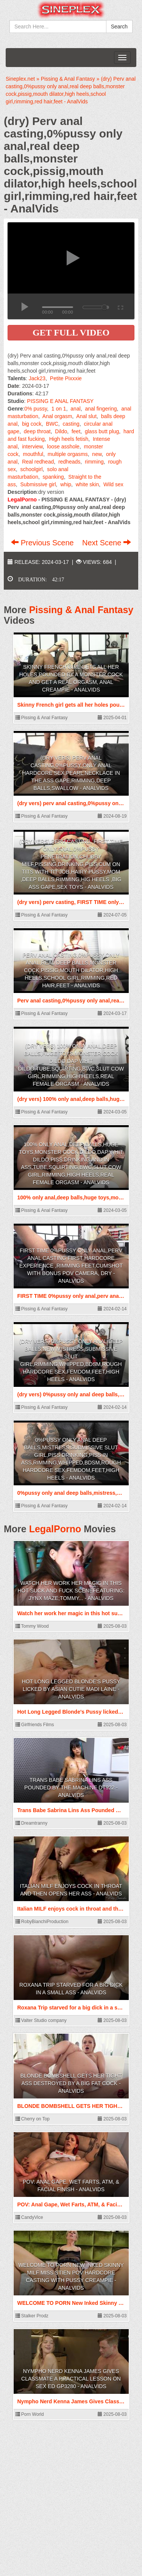  What do you see at coordinates (106, 543) in the screenshot?
I see `Next Scene` at bounding box center [106, 543].